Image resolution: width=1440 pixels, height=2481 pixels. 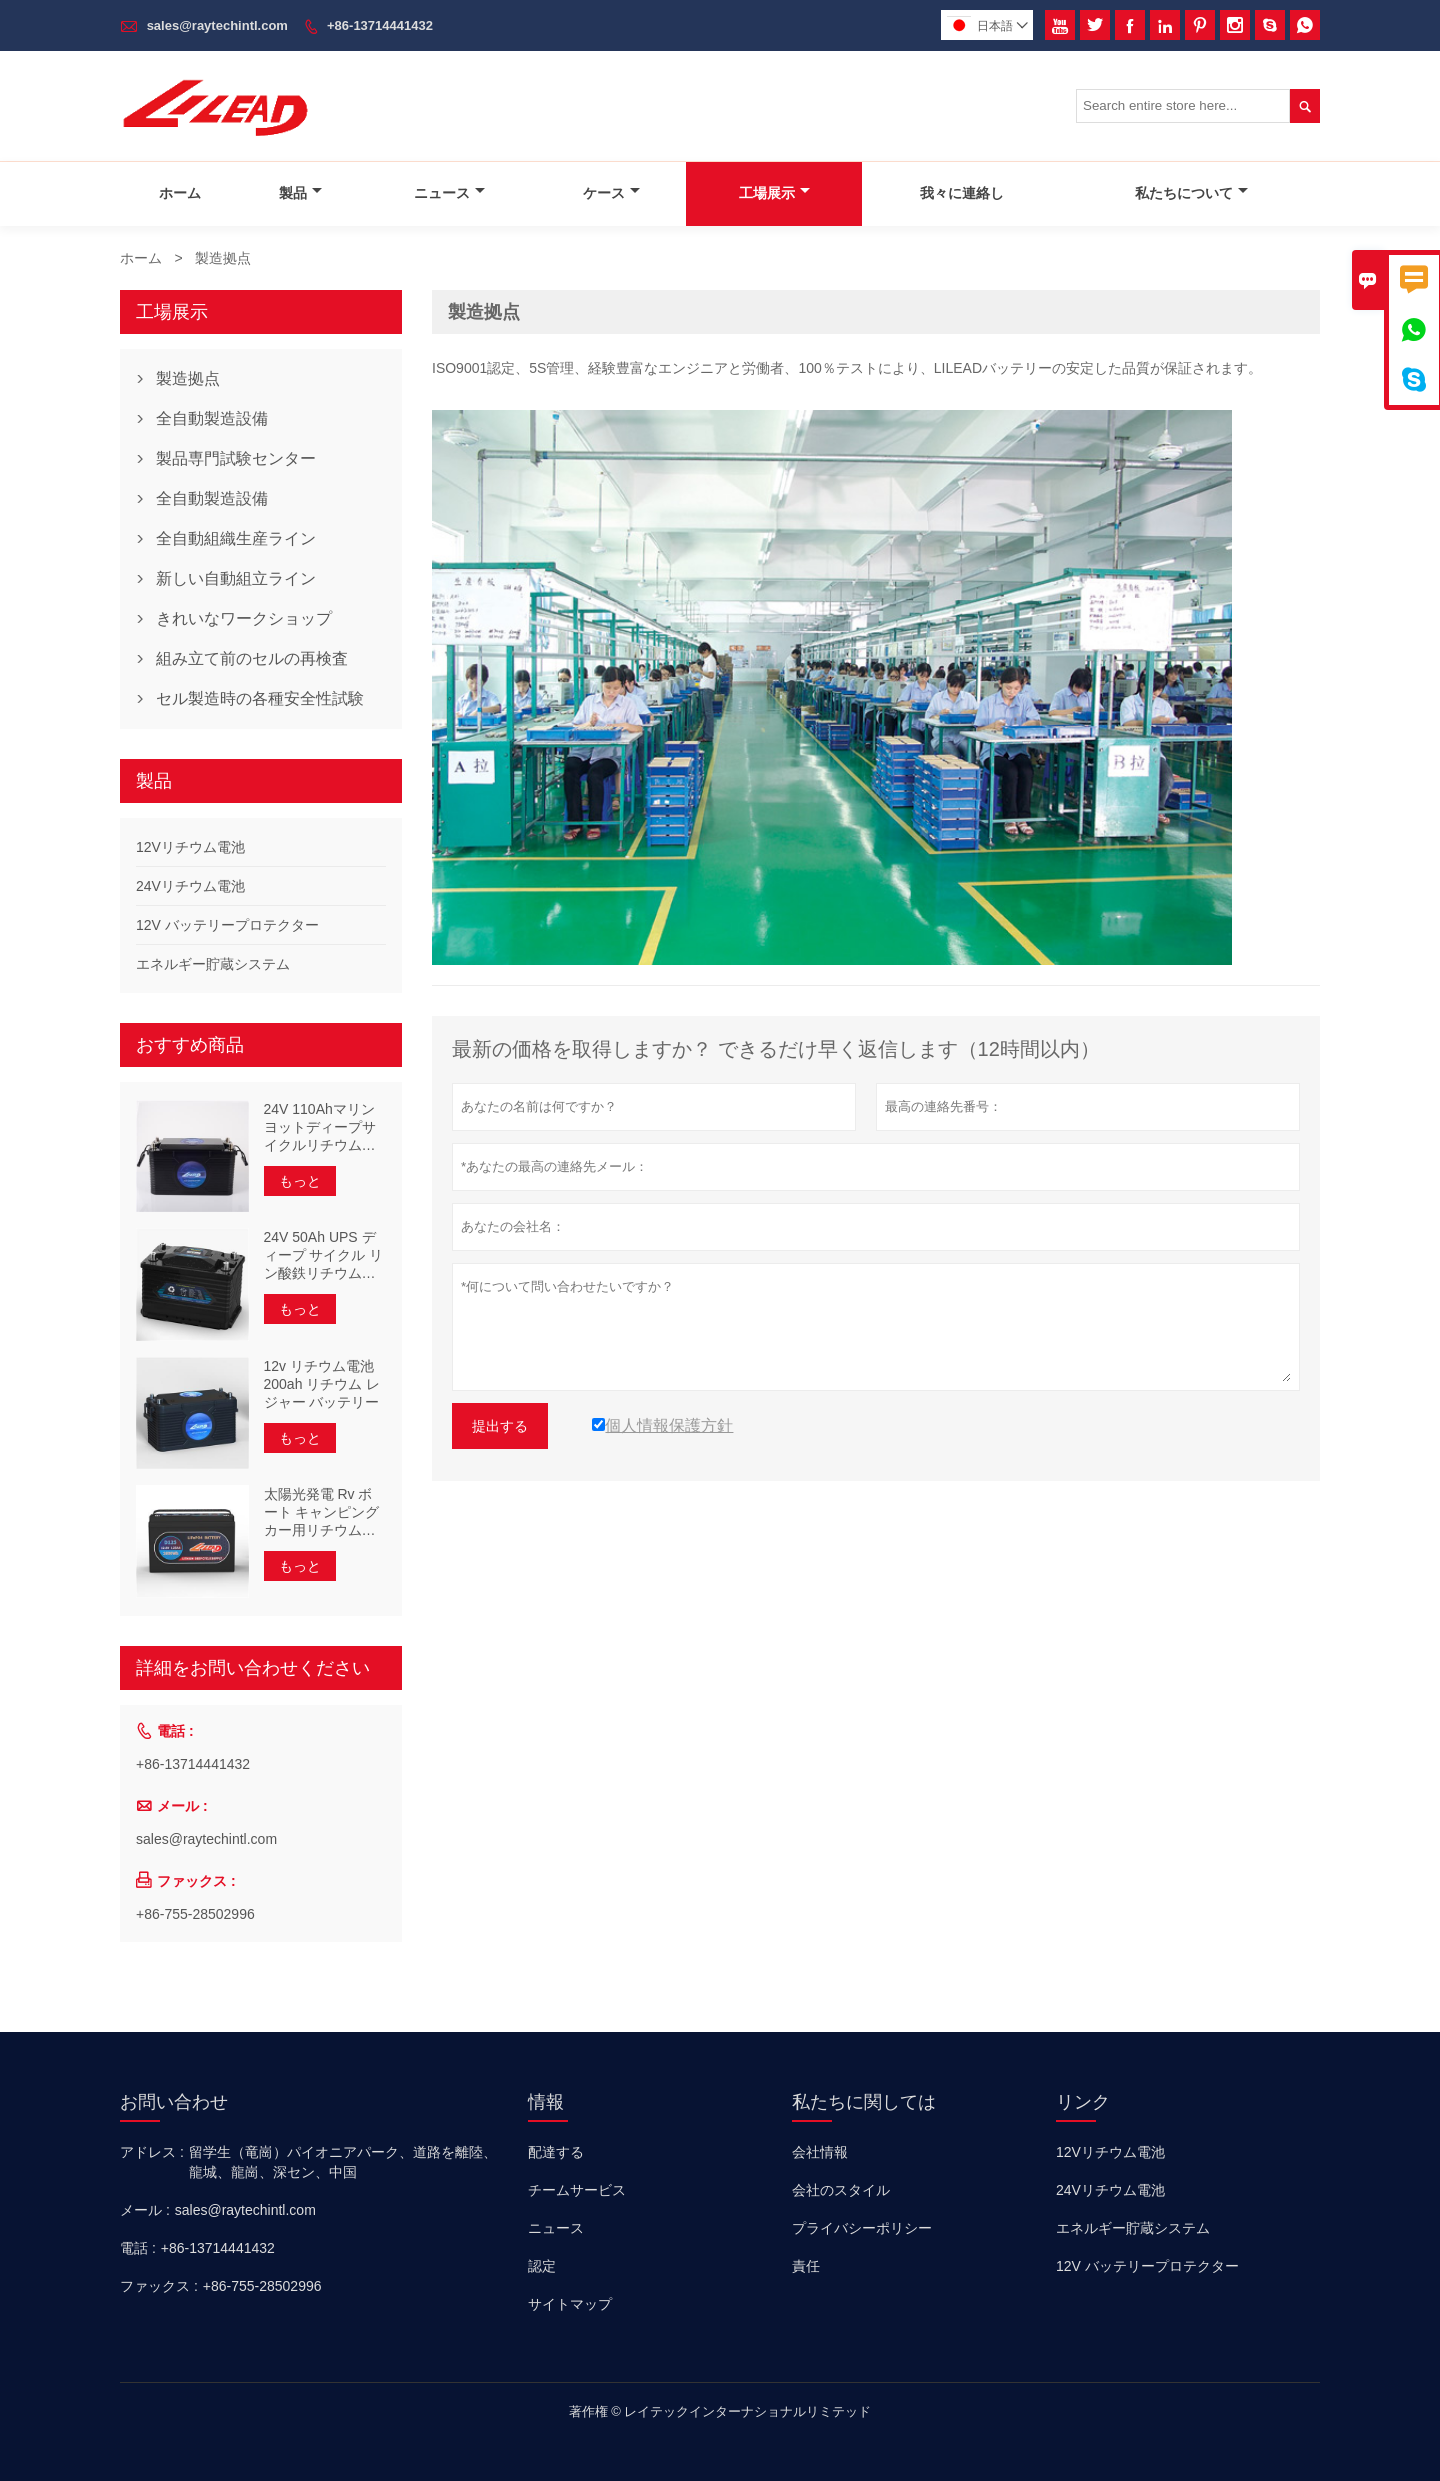 What do you see at coordinates (190, 886) in the screenshot?
I see `24Vリチウム電池` at bounding box center [190, 886].